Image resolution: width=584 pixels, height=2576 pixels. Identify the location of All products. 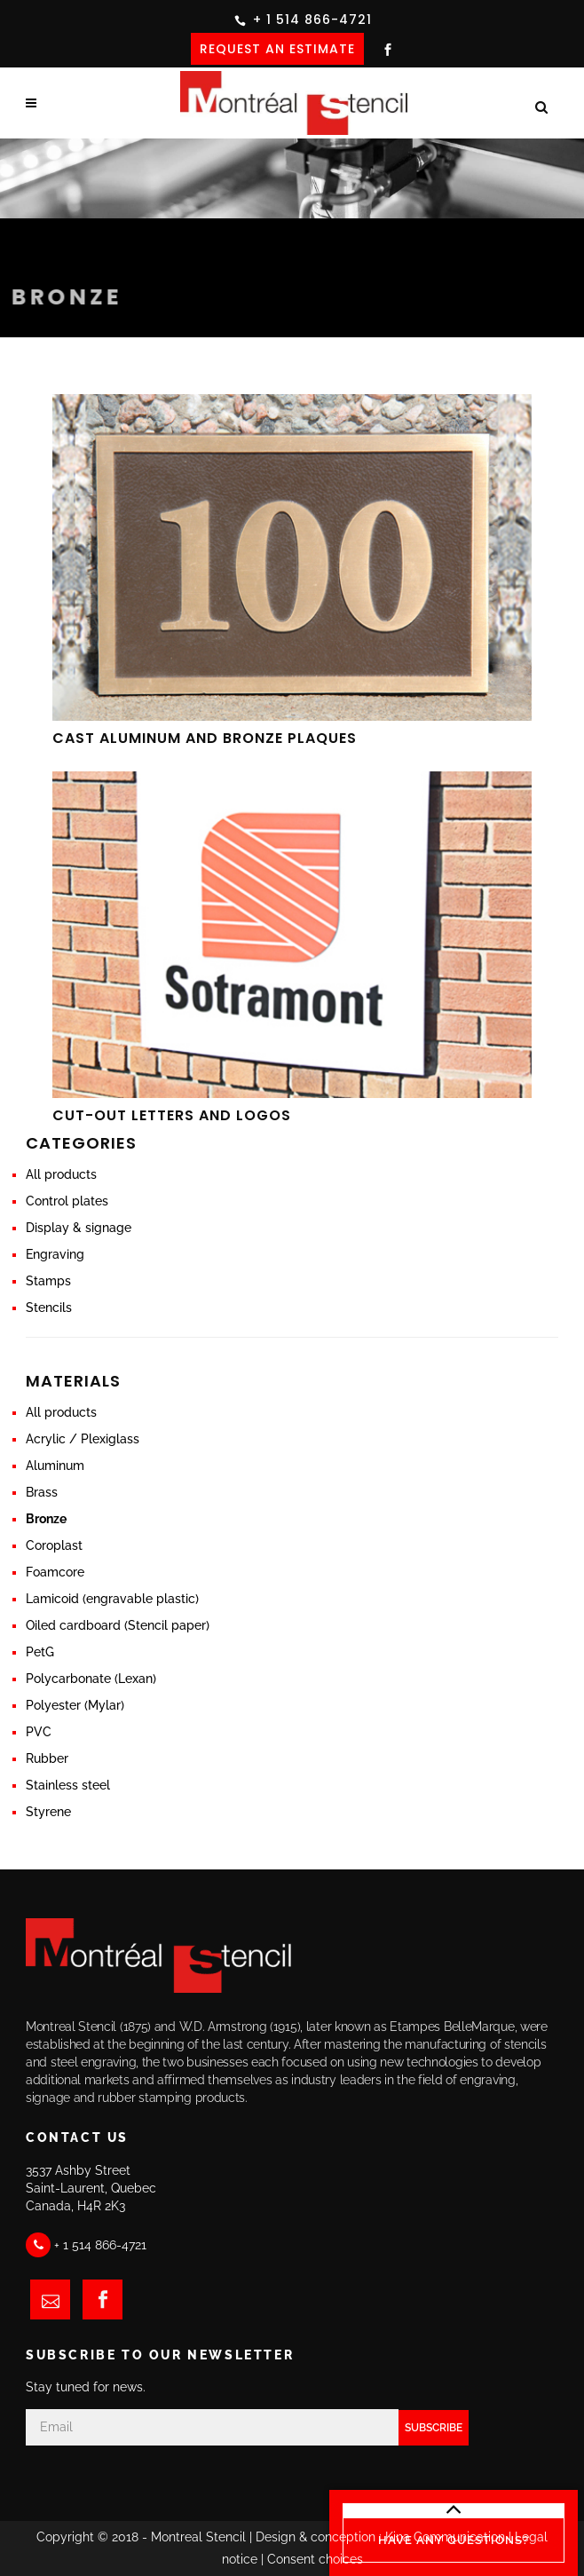
(61, 1174).